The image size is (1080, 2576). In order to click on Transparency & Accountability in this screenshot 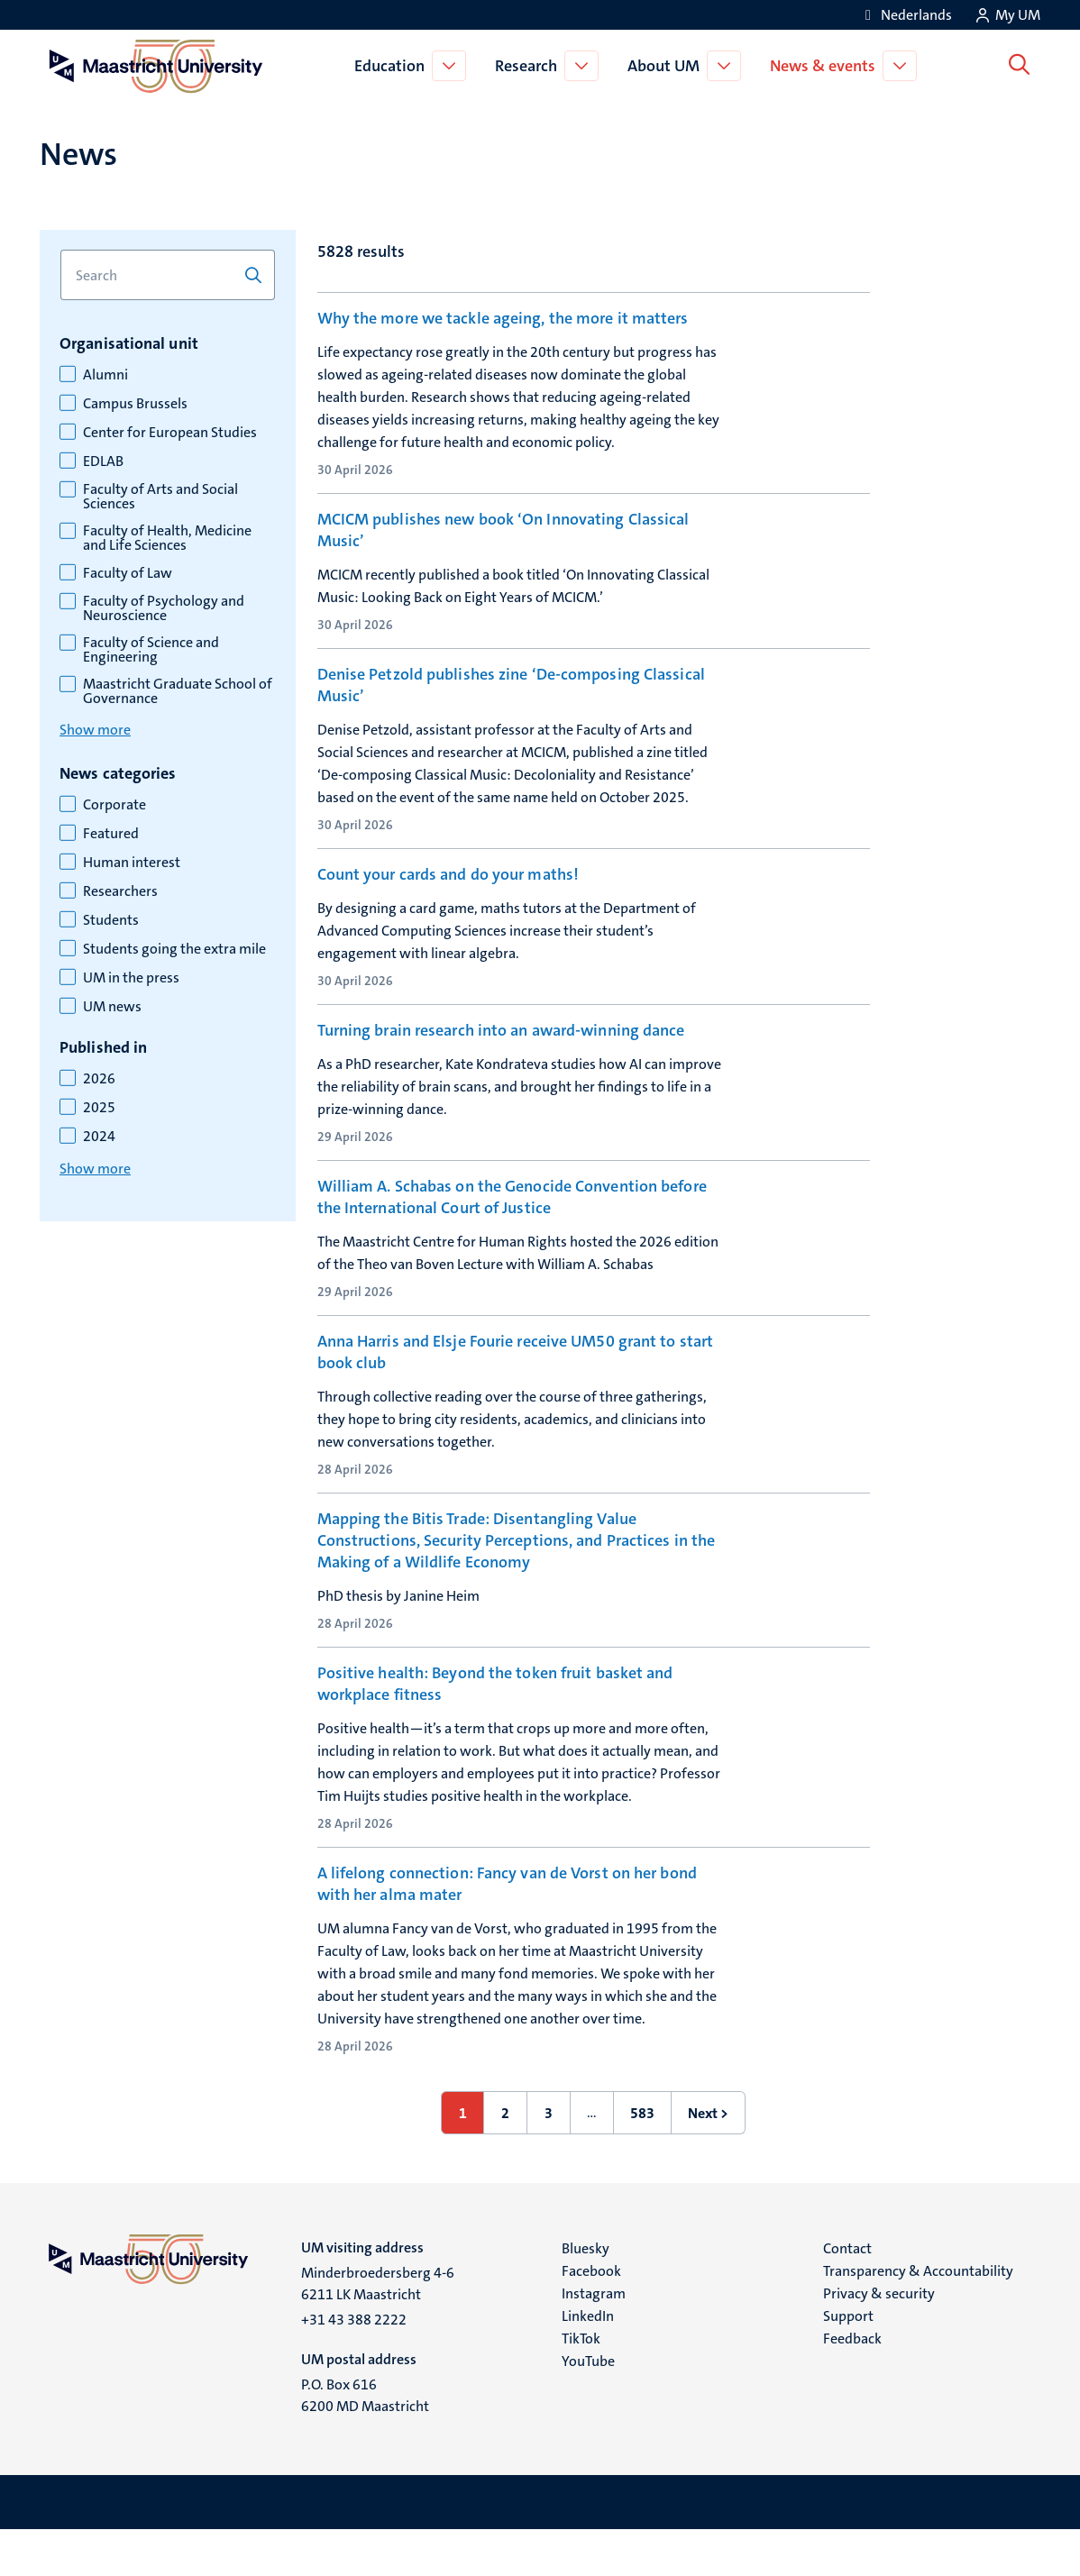, I will do `click(918, 2316)`.